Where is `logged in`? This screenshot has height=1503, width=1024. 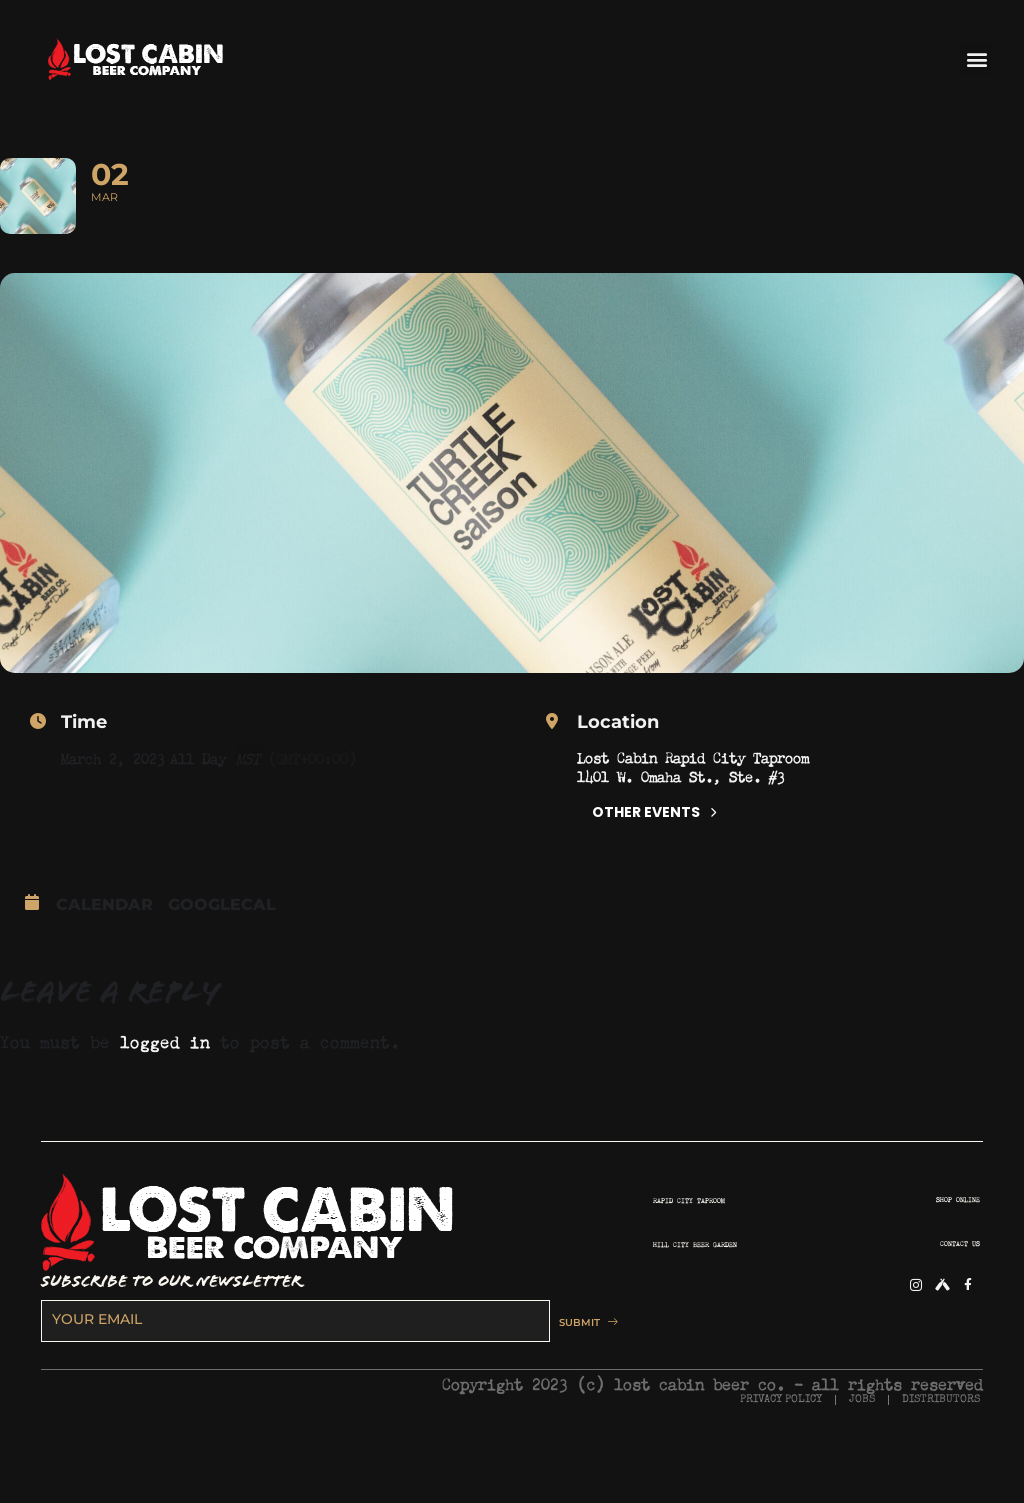 logged in is located at coordinates (165, 1092).